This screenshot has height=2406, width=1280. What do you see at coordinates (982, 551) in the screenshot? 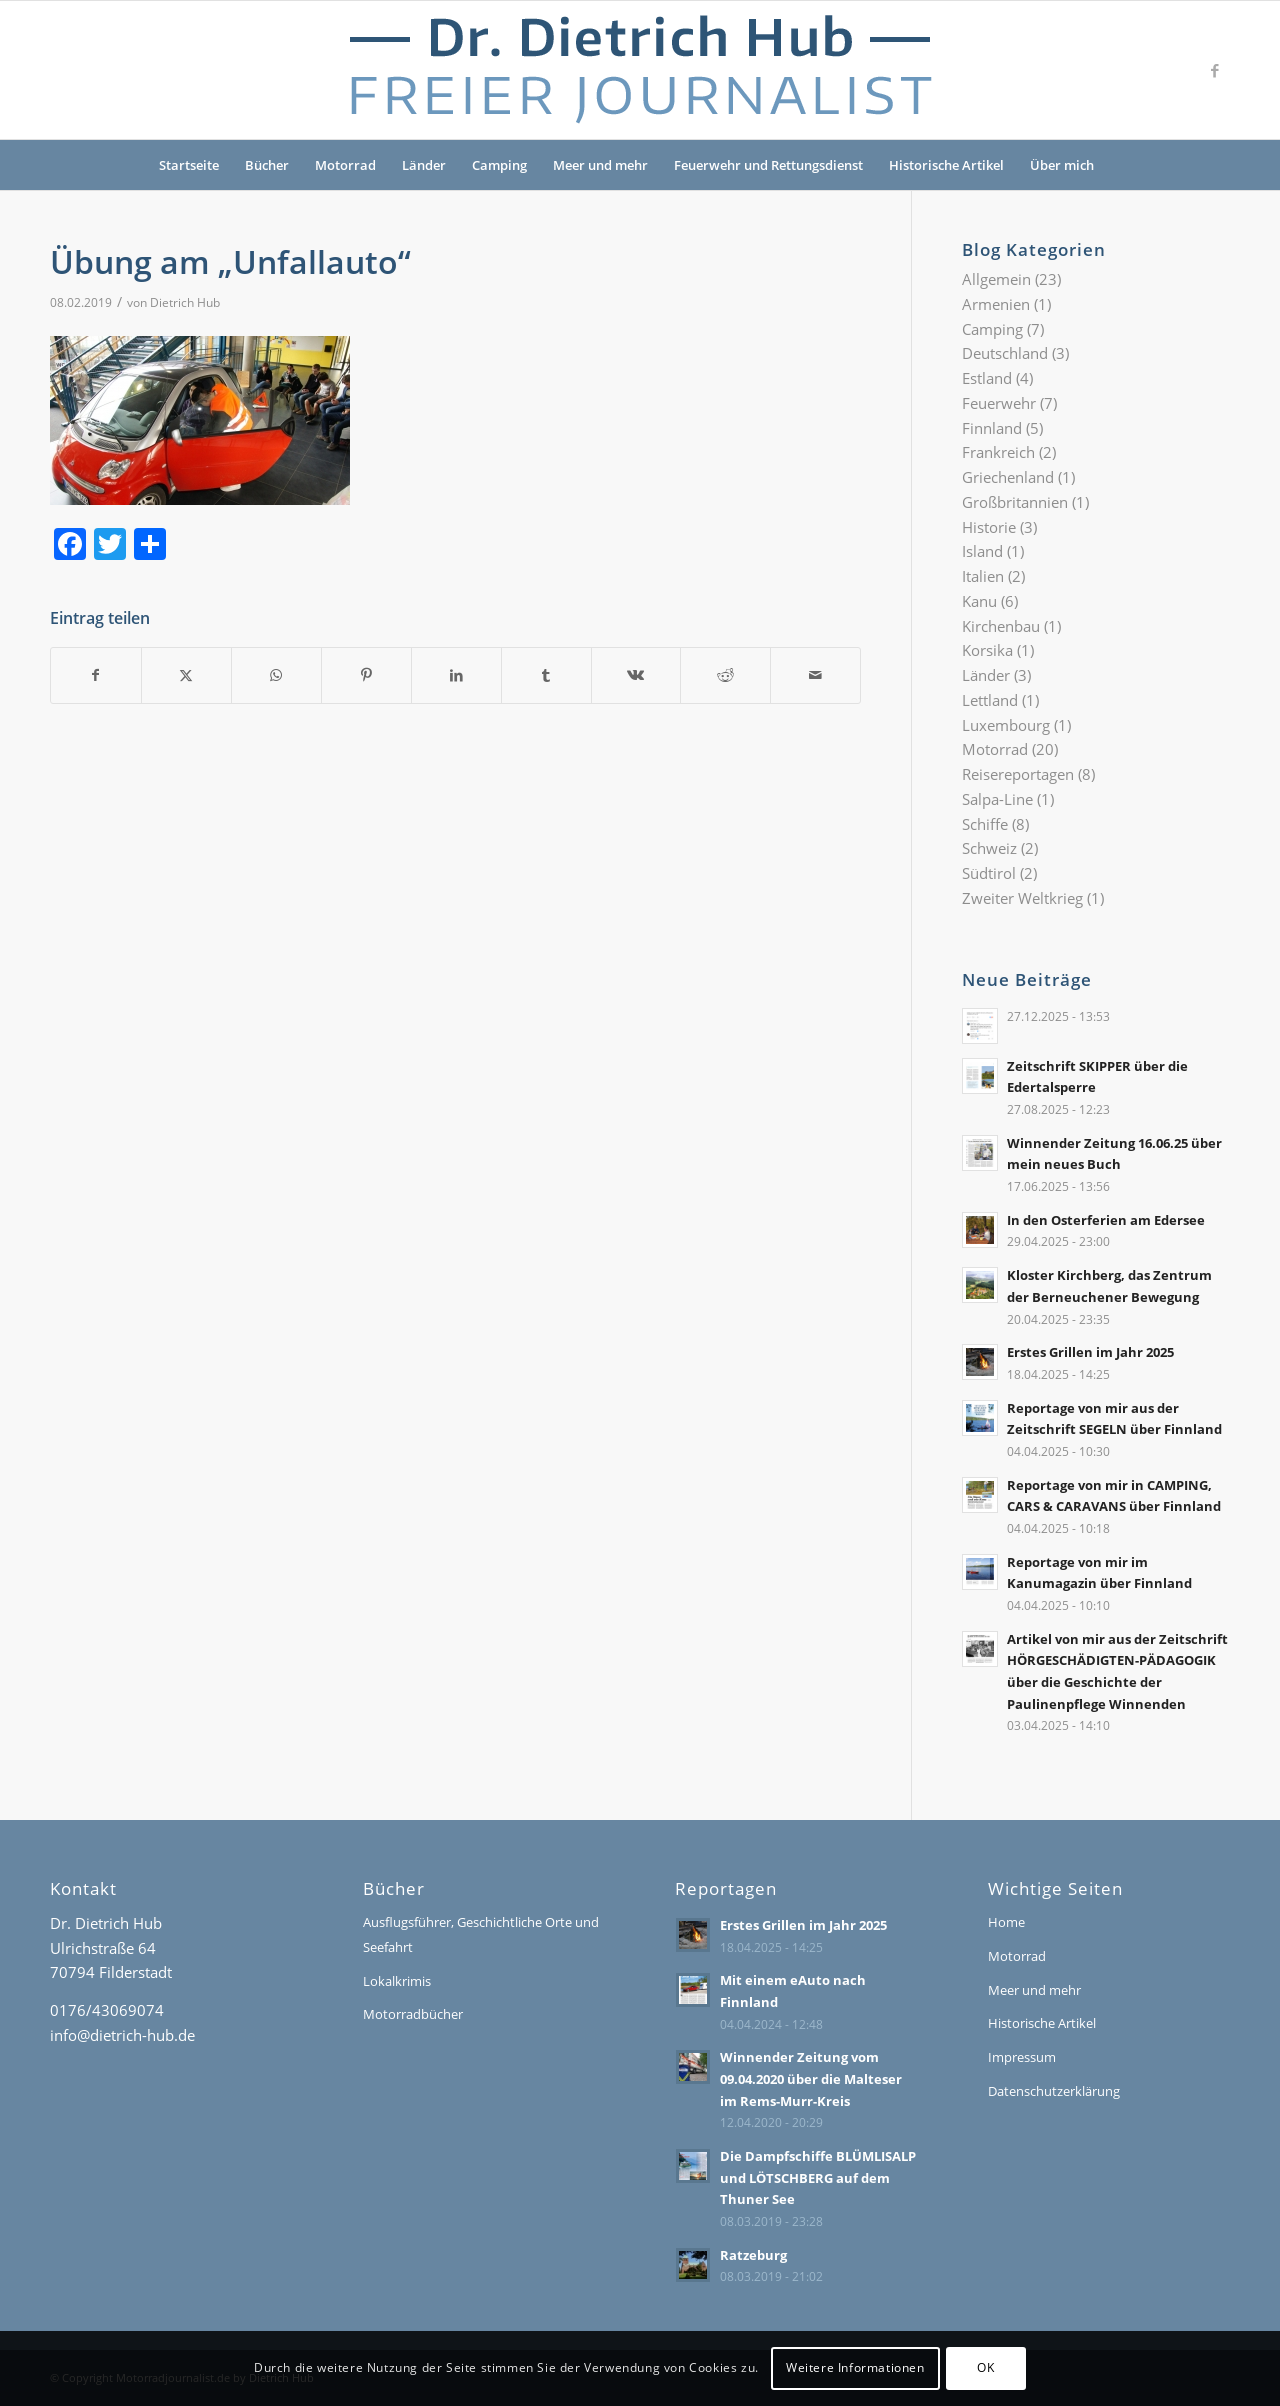
I see `Island` at bounding box center [982, 551].